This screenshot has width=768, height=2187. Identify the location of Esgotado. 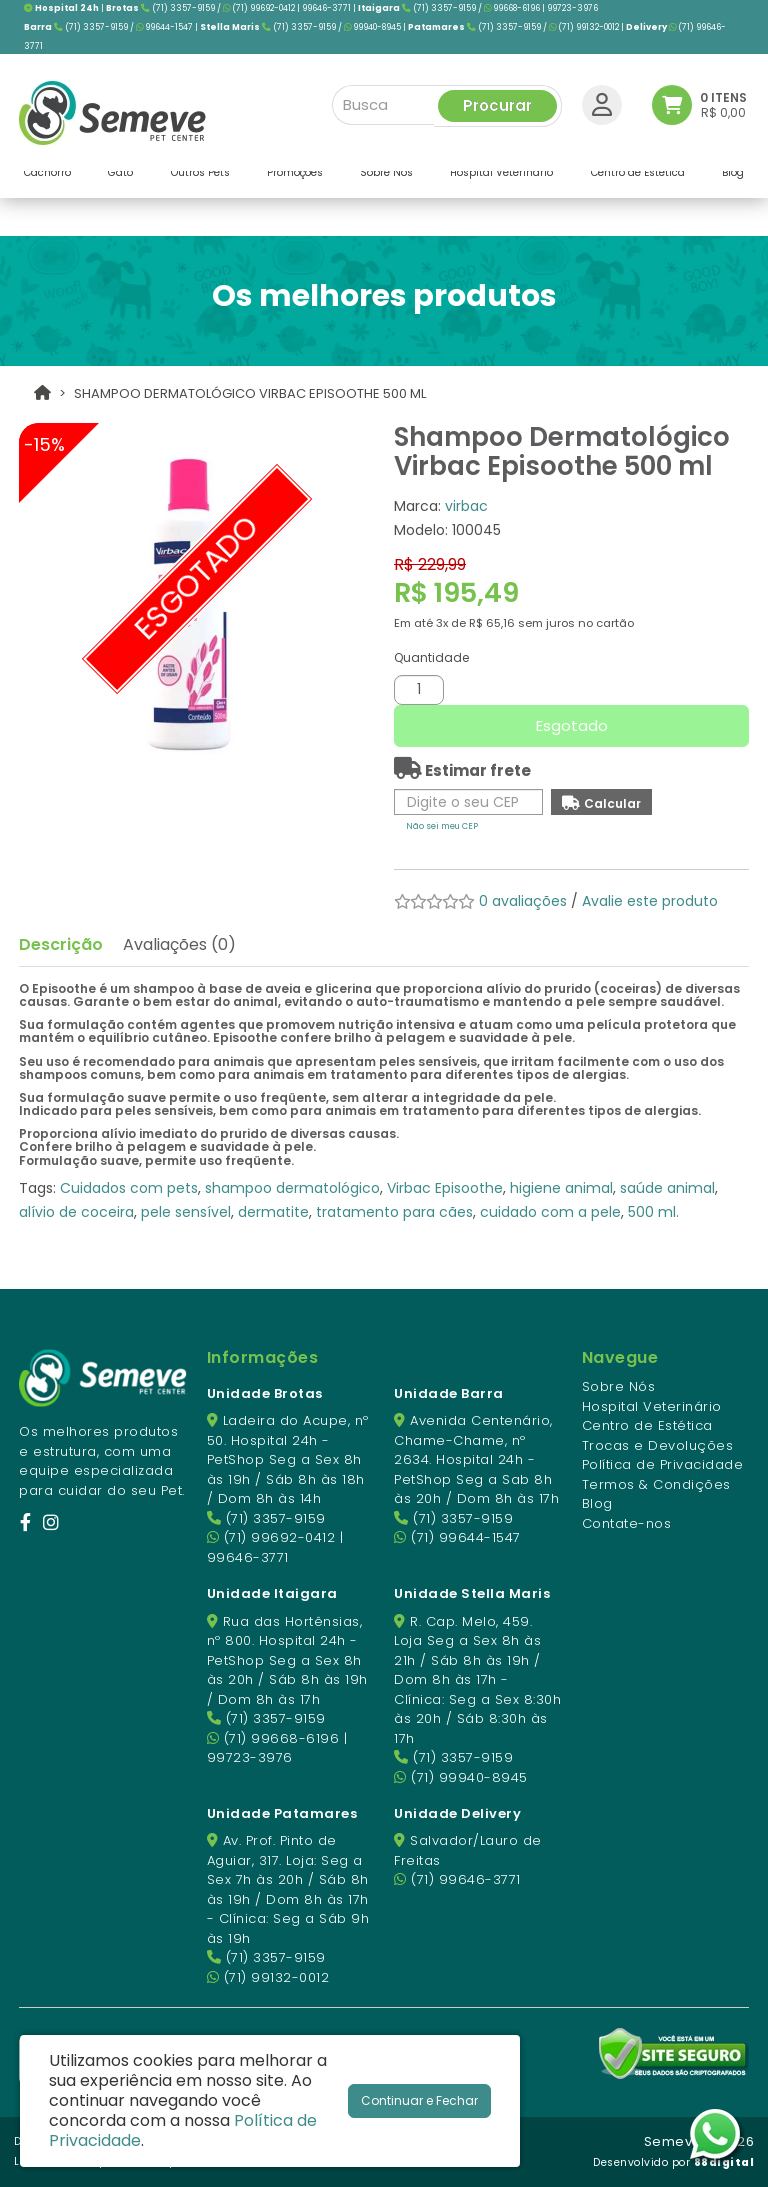
(572, 725).